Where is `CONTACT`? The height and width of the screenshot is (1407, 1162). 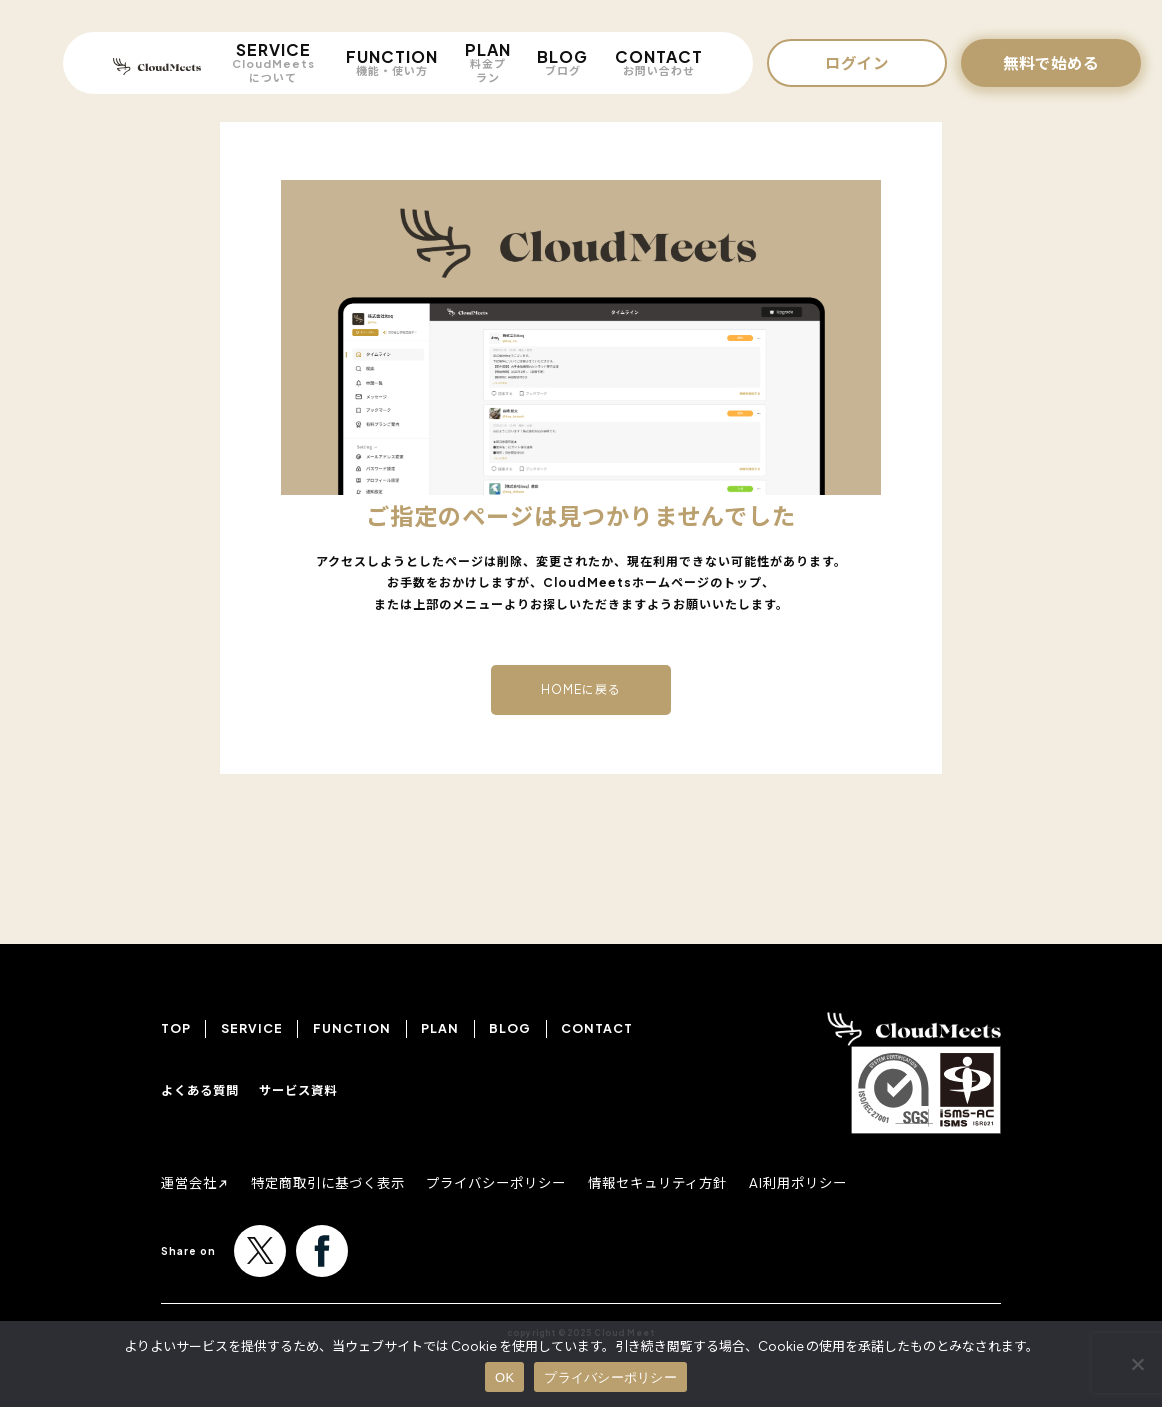
CONTACT is located at coordinates (659, 62).